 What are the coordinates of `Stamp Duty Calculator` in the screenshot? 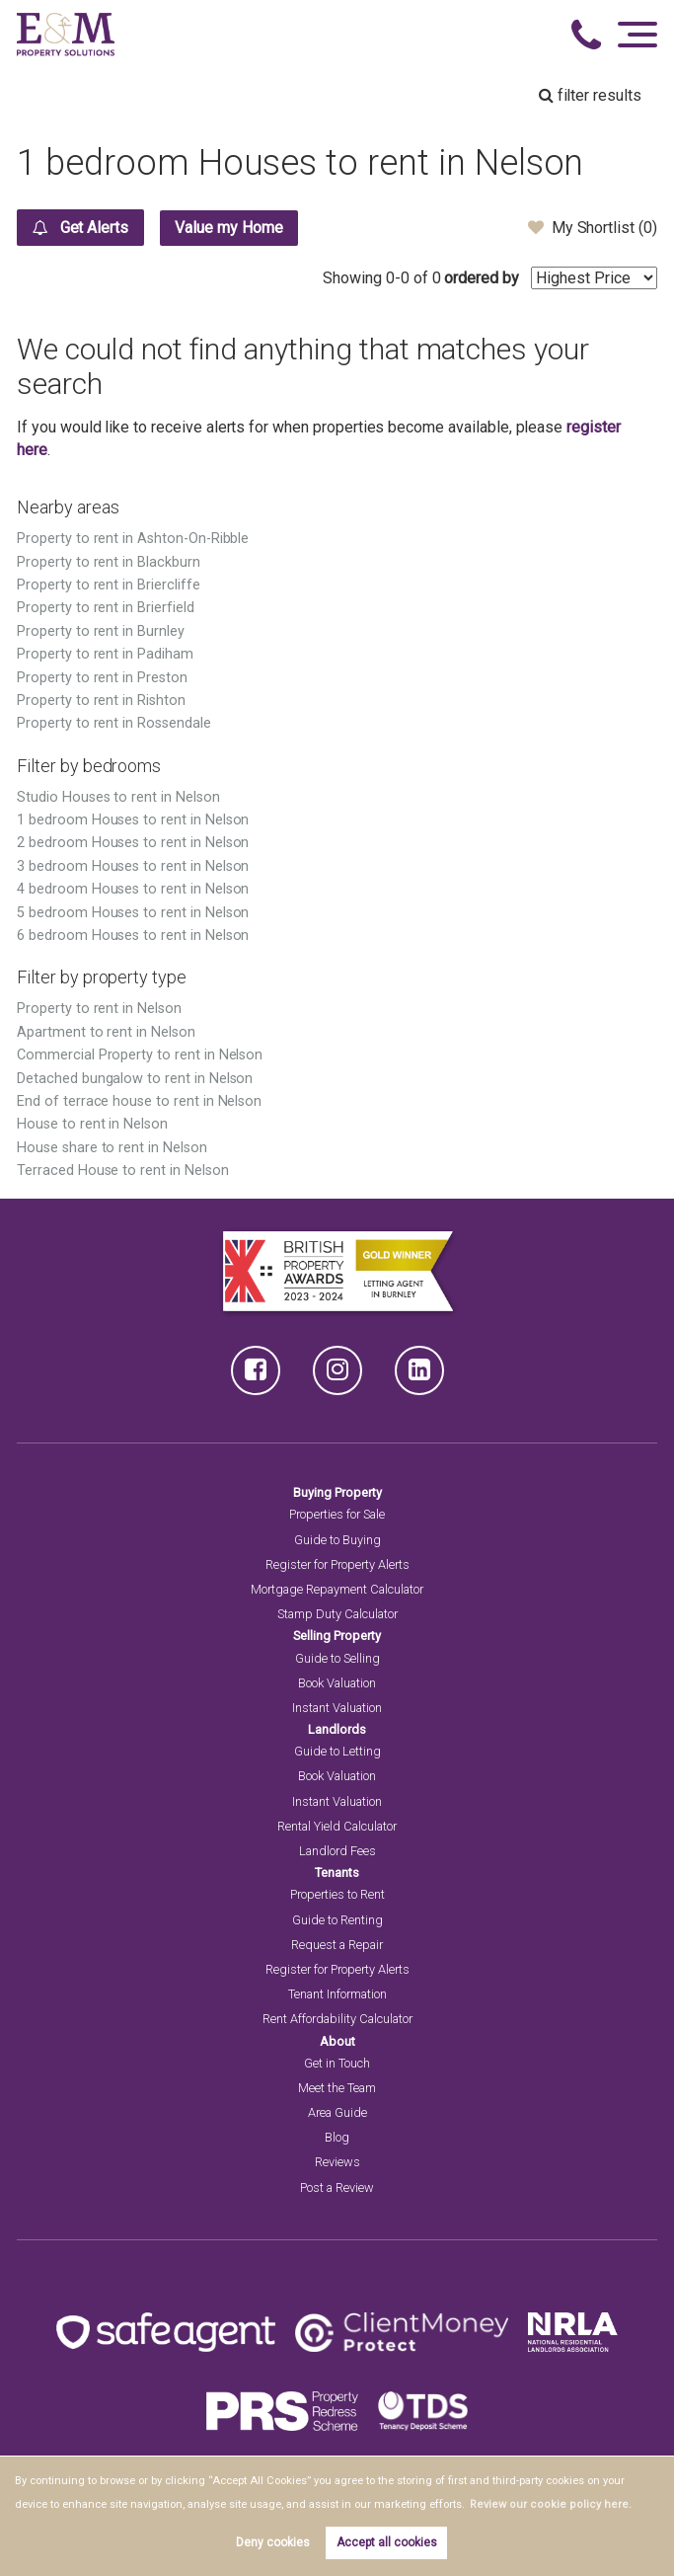 It's located at (337, 1613).